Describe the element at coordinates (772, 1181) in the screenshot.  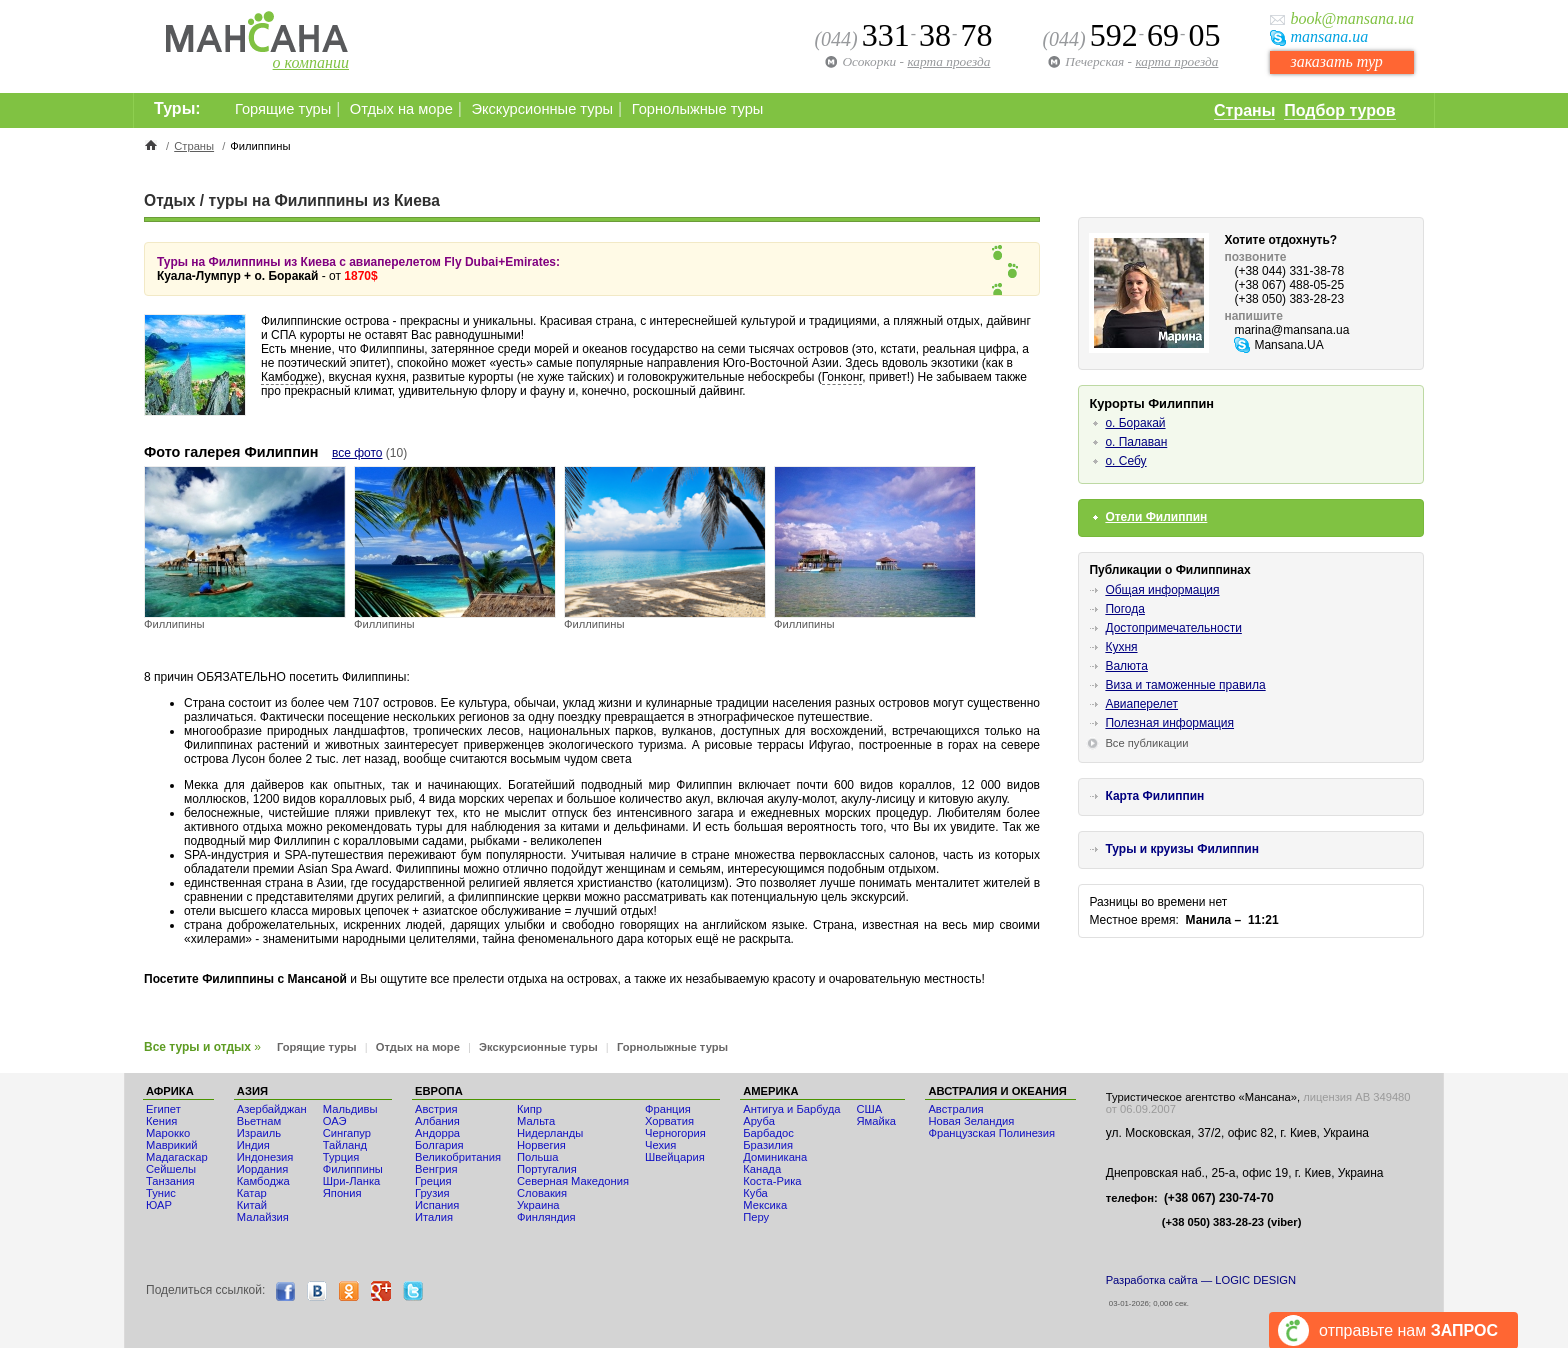
I see `Коста-Рика` at that location.